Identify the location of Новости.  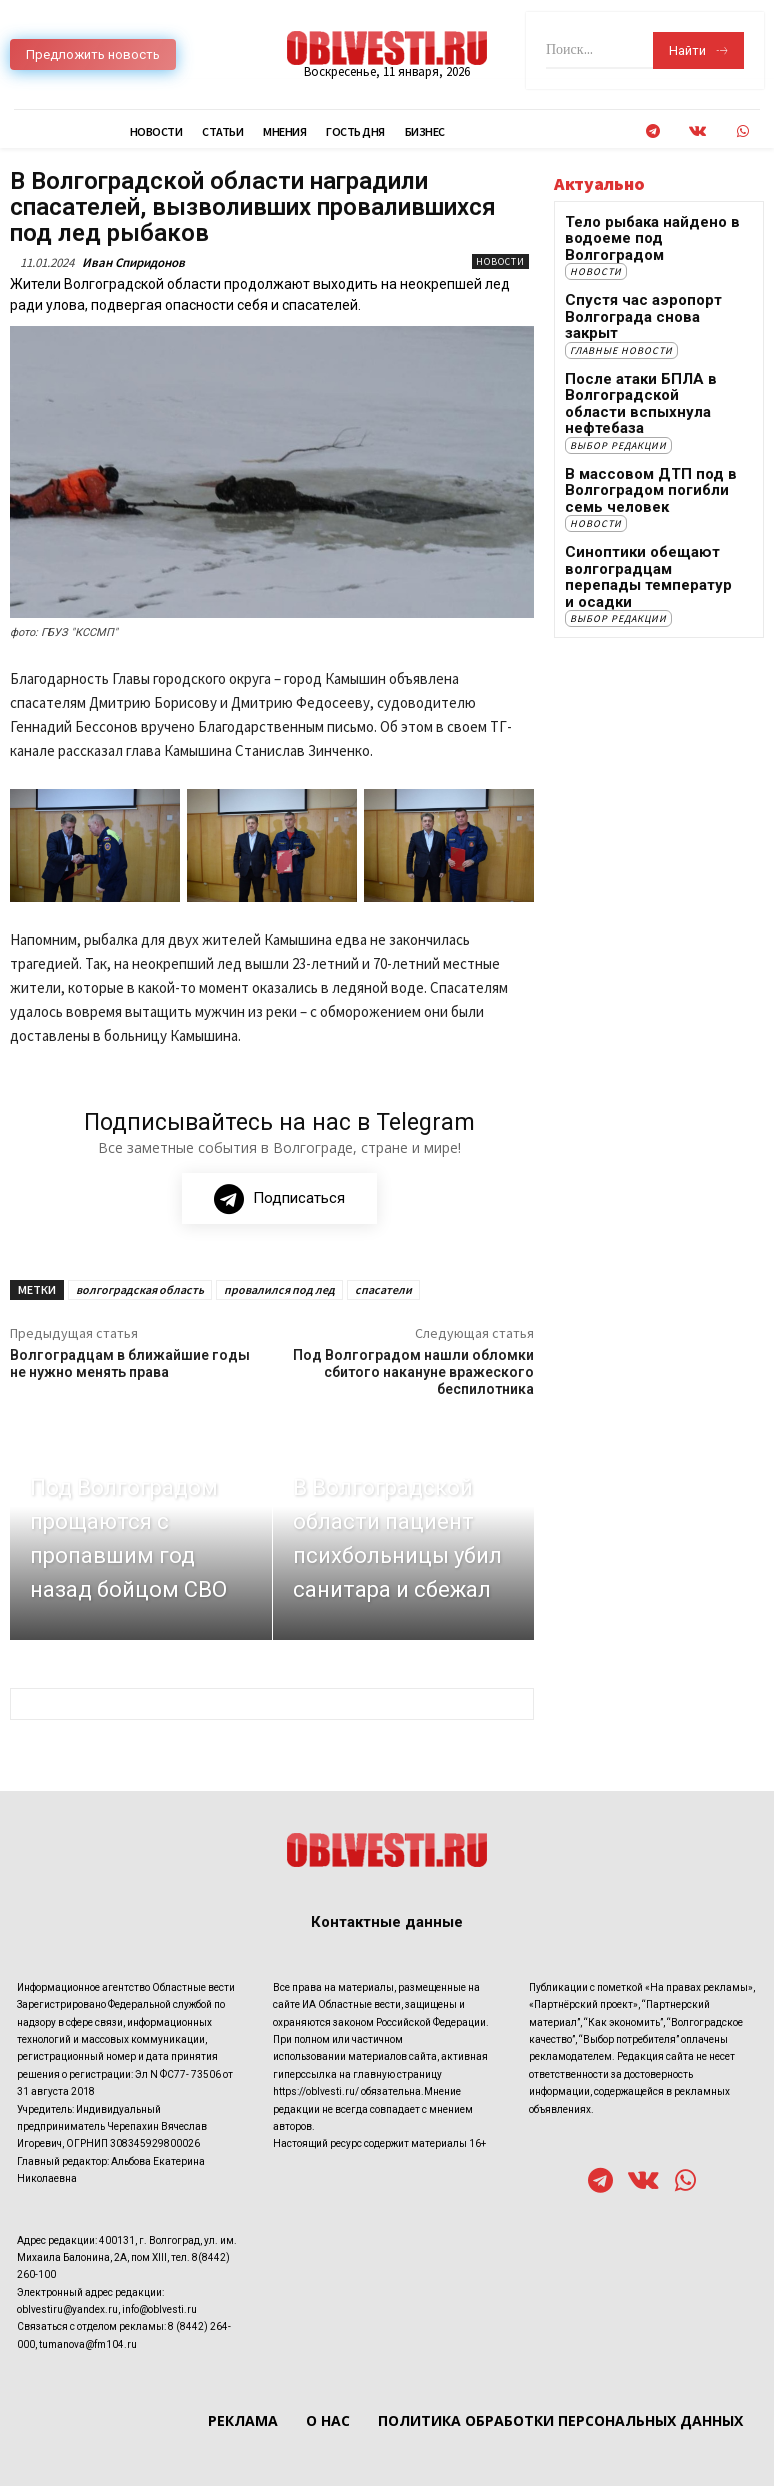
(500, 261).